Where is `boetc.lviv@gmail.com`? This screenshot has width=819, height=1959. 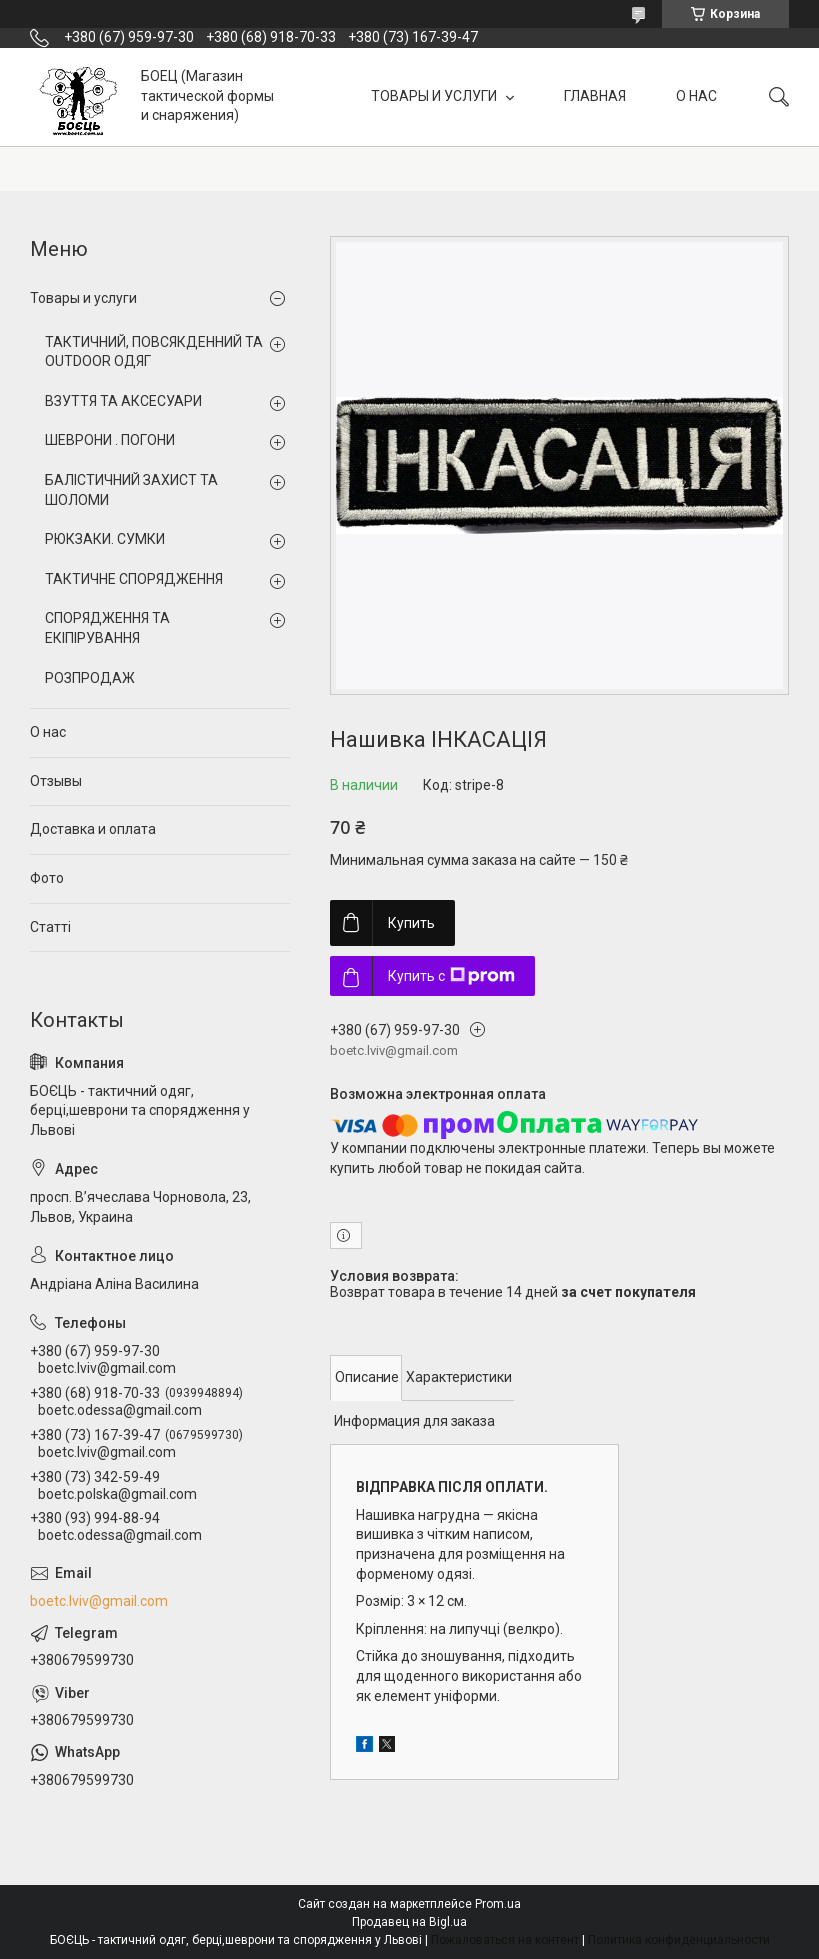 boetc.lviv@gmail.com is located at coordinates (99, 1601).